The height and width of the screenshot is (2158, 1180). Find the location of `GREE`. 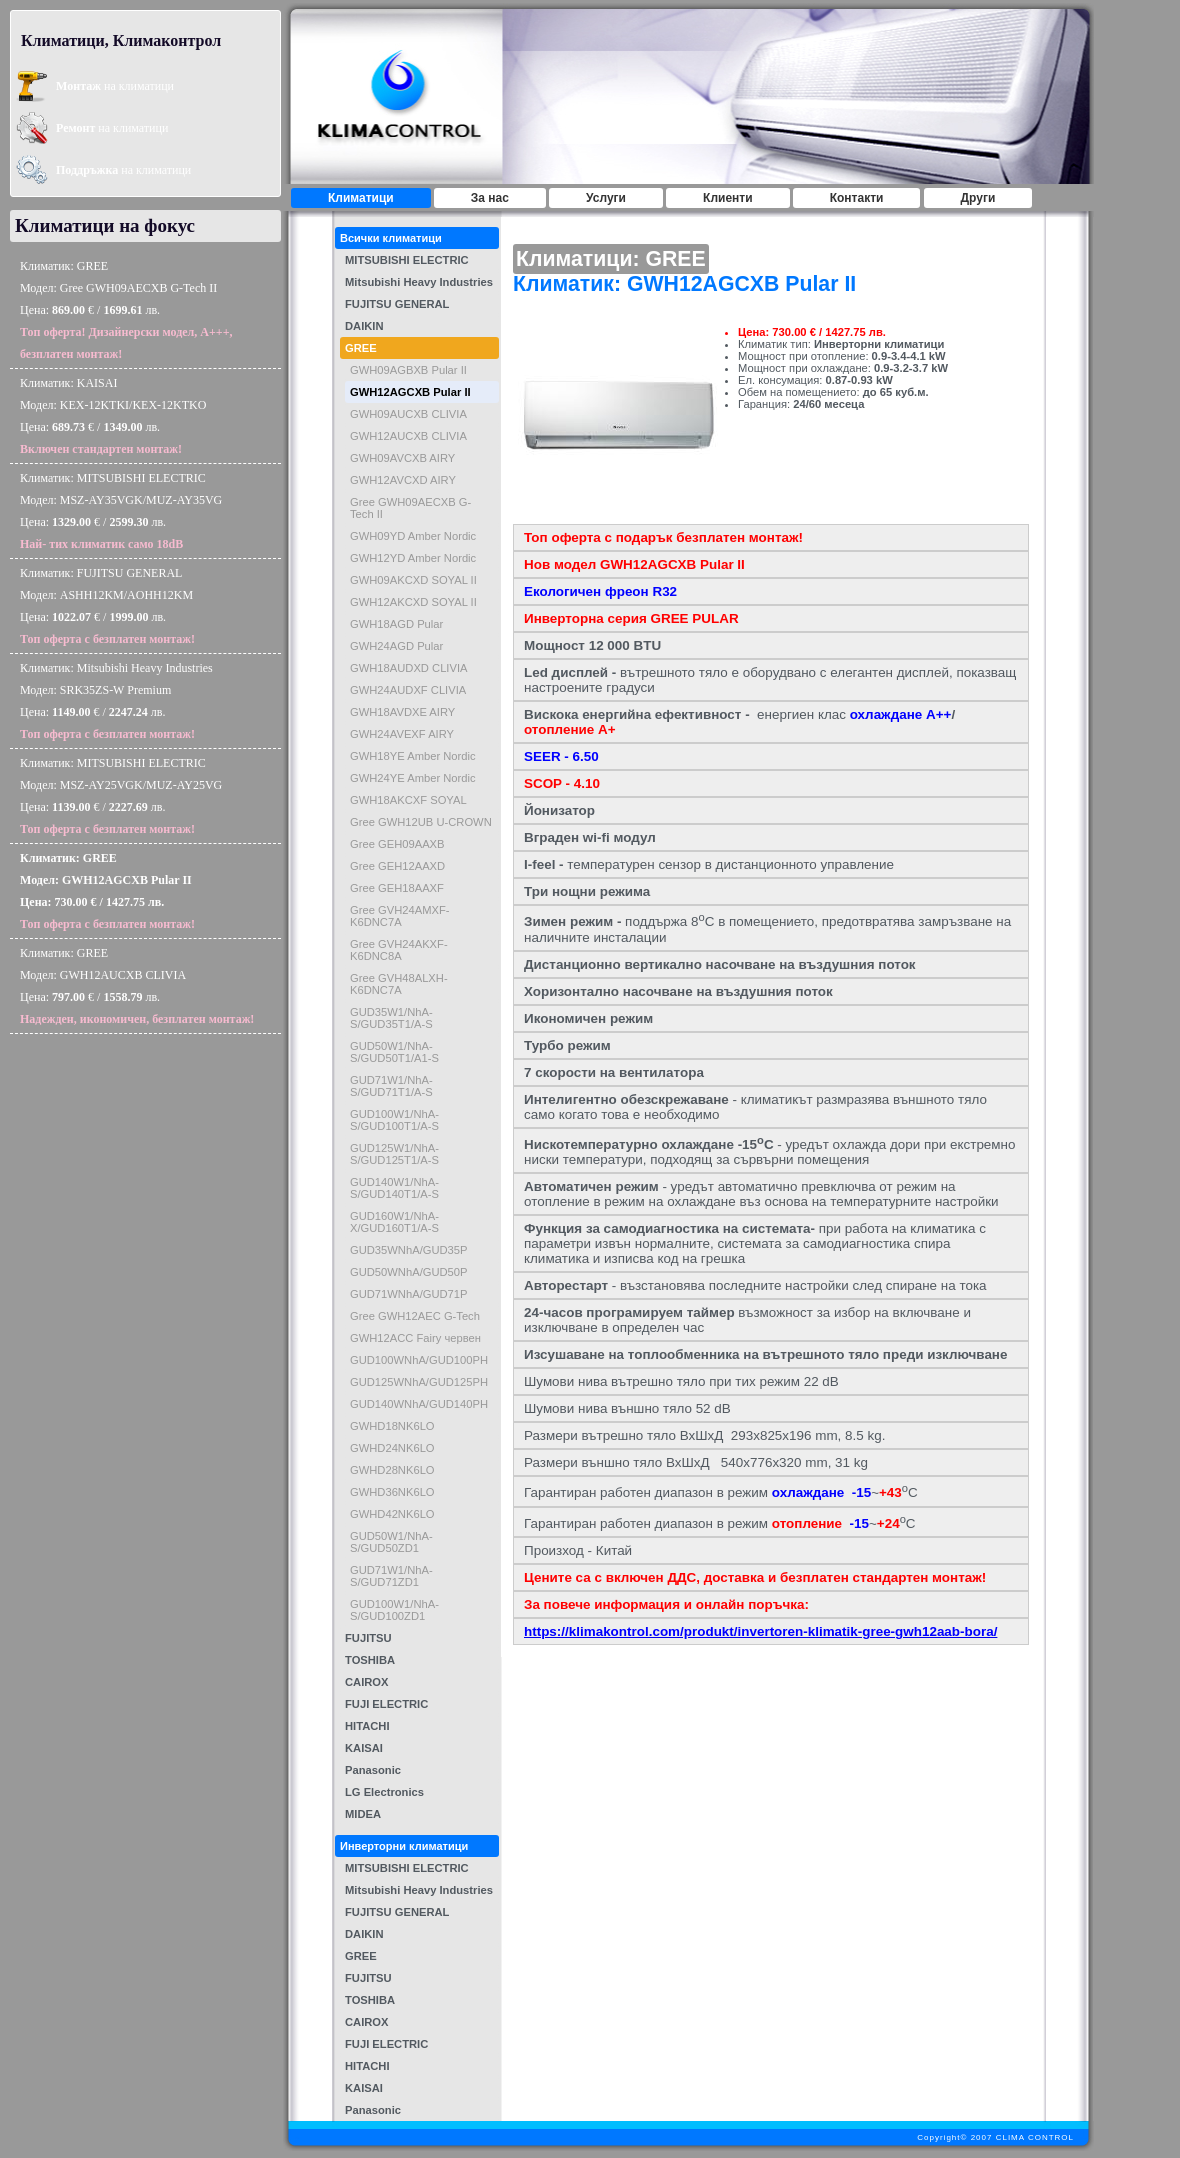

GREE is located at coordinates (361, 348).